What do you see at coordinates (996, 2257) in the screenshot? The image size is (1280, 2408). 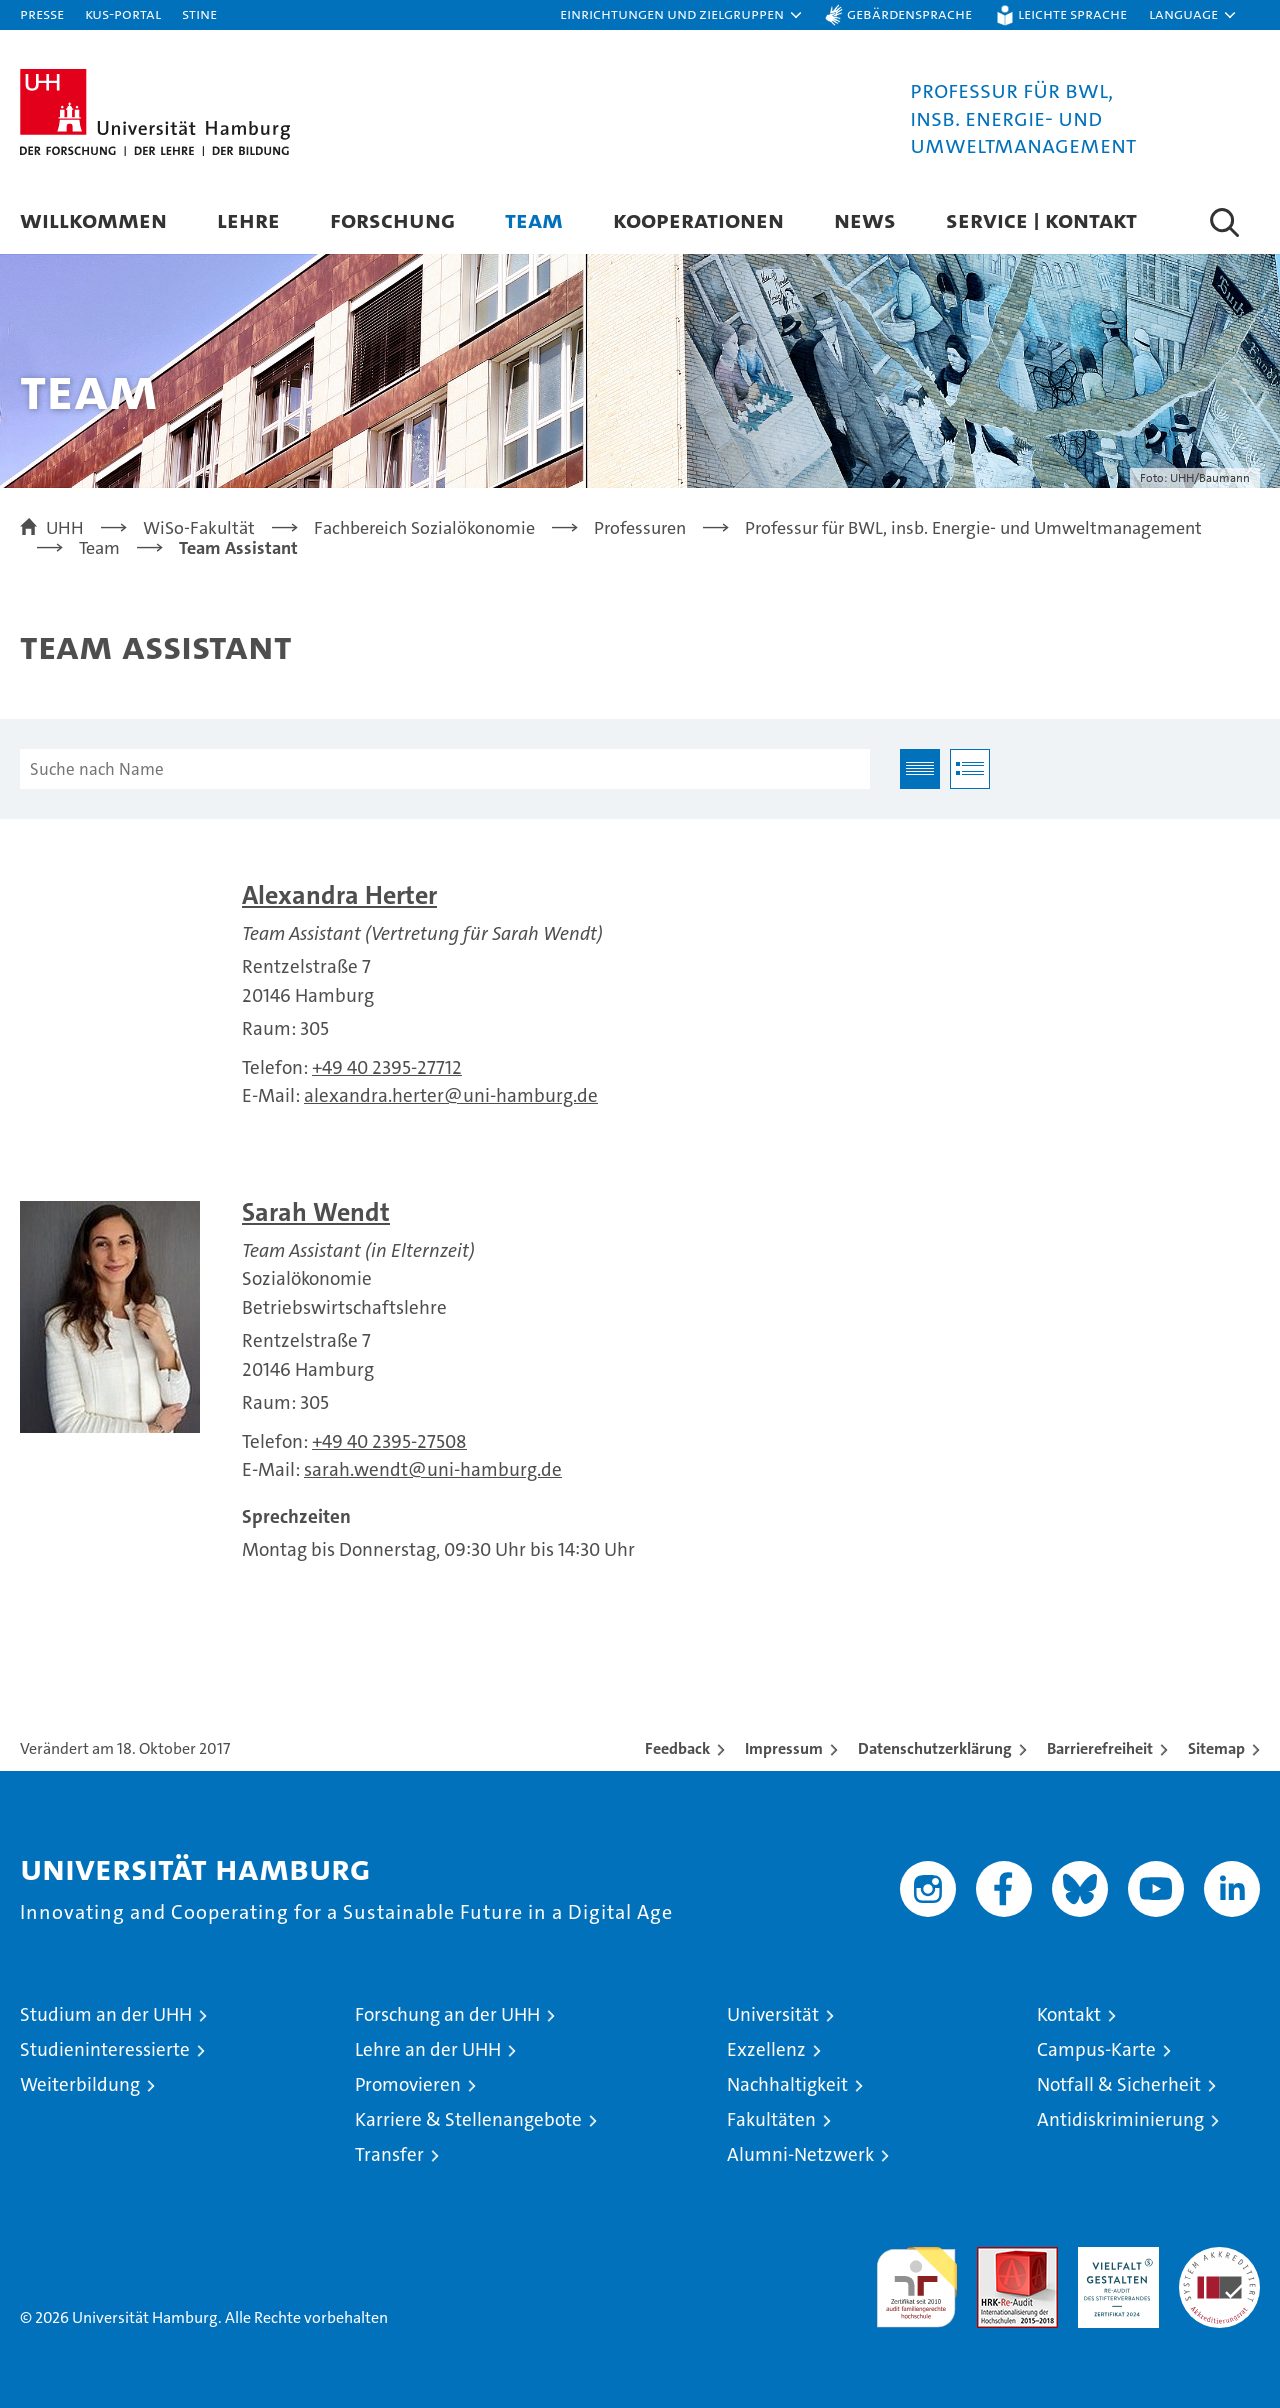 I see `Audit` at bounding box center [996, 2257].